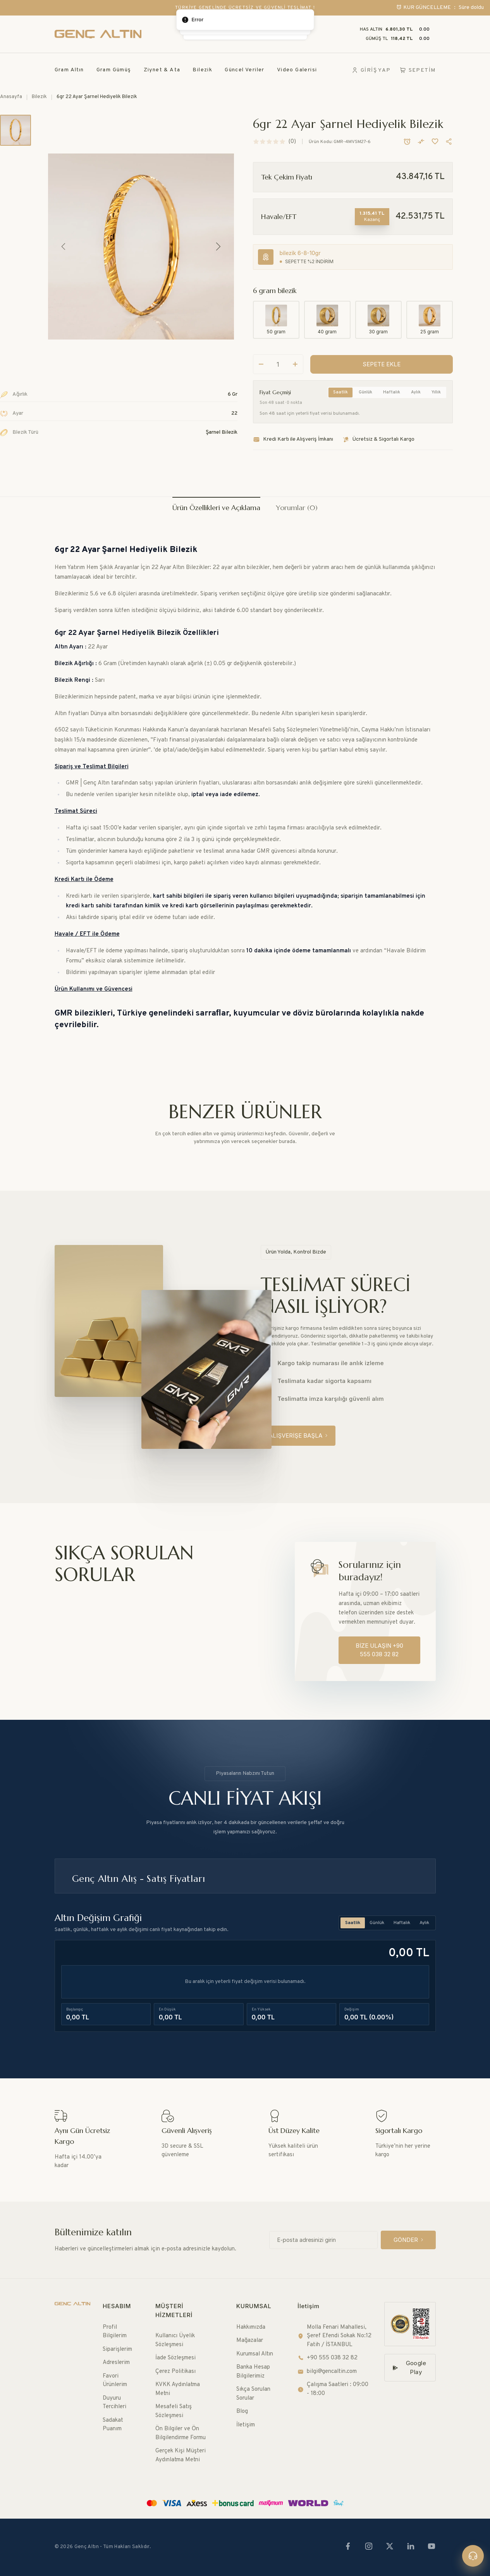 The height and width of the screenshot is (2576, 490). I want to click on Profil Bilgilerim, so click(115, 2332).